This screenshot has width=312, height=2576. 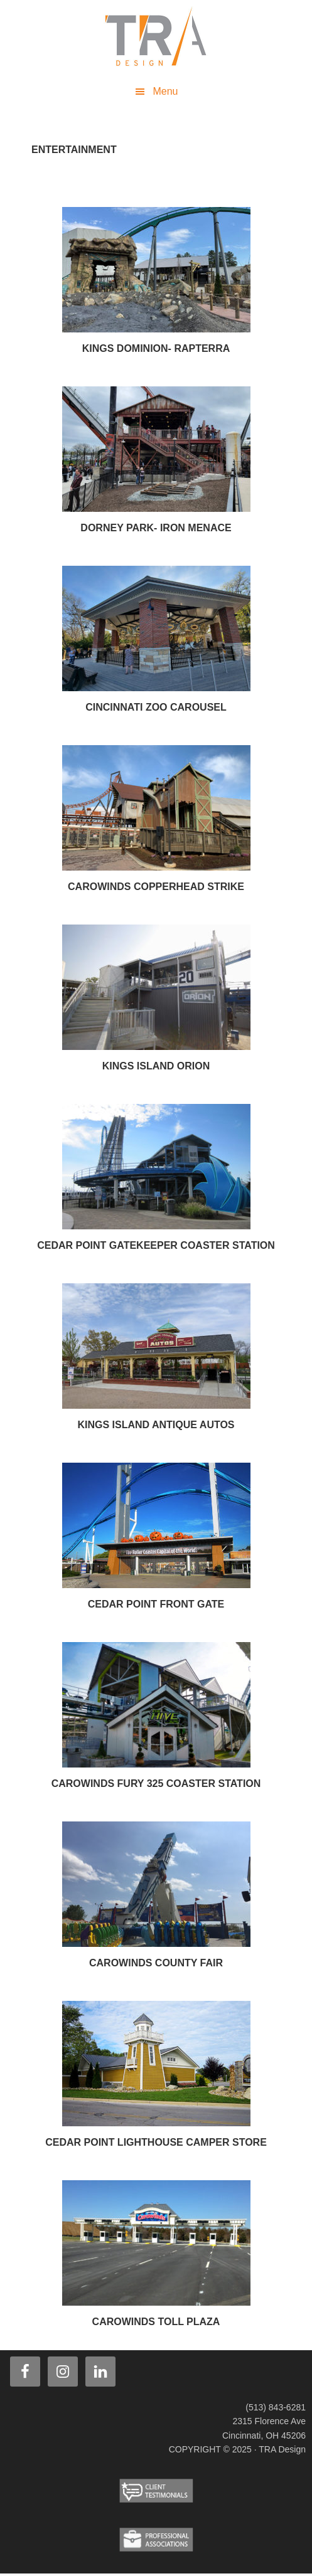 I want to click on Carowinds Copperhead Strike, so click(x=156, y=886).